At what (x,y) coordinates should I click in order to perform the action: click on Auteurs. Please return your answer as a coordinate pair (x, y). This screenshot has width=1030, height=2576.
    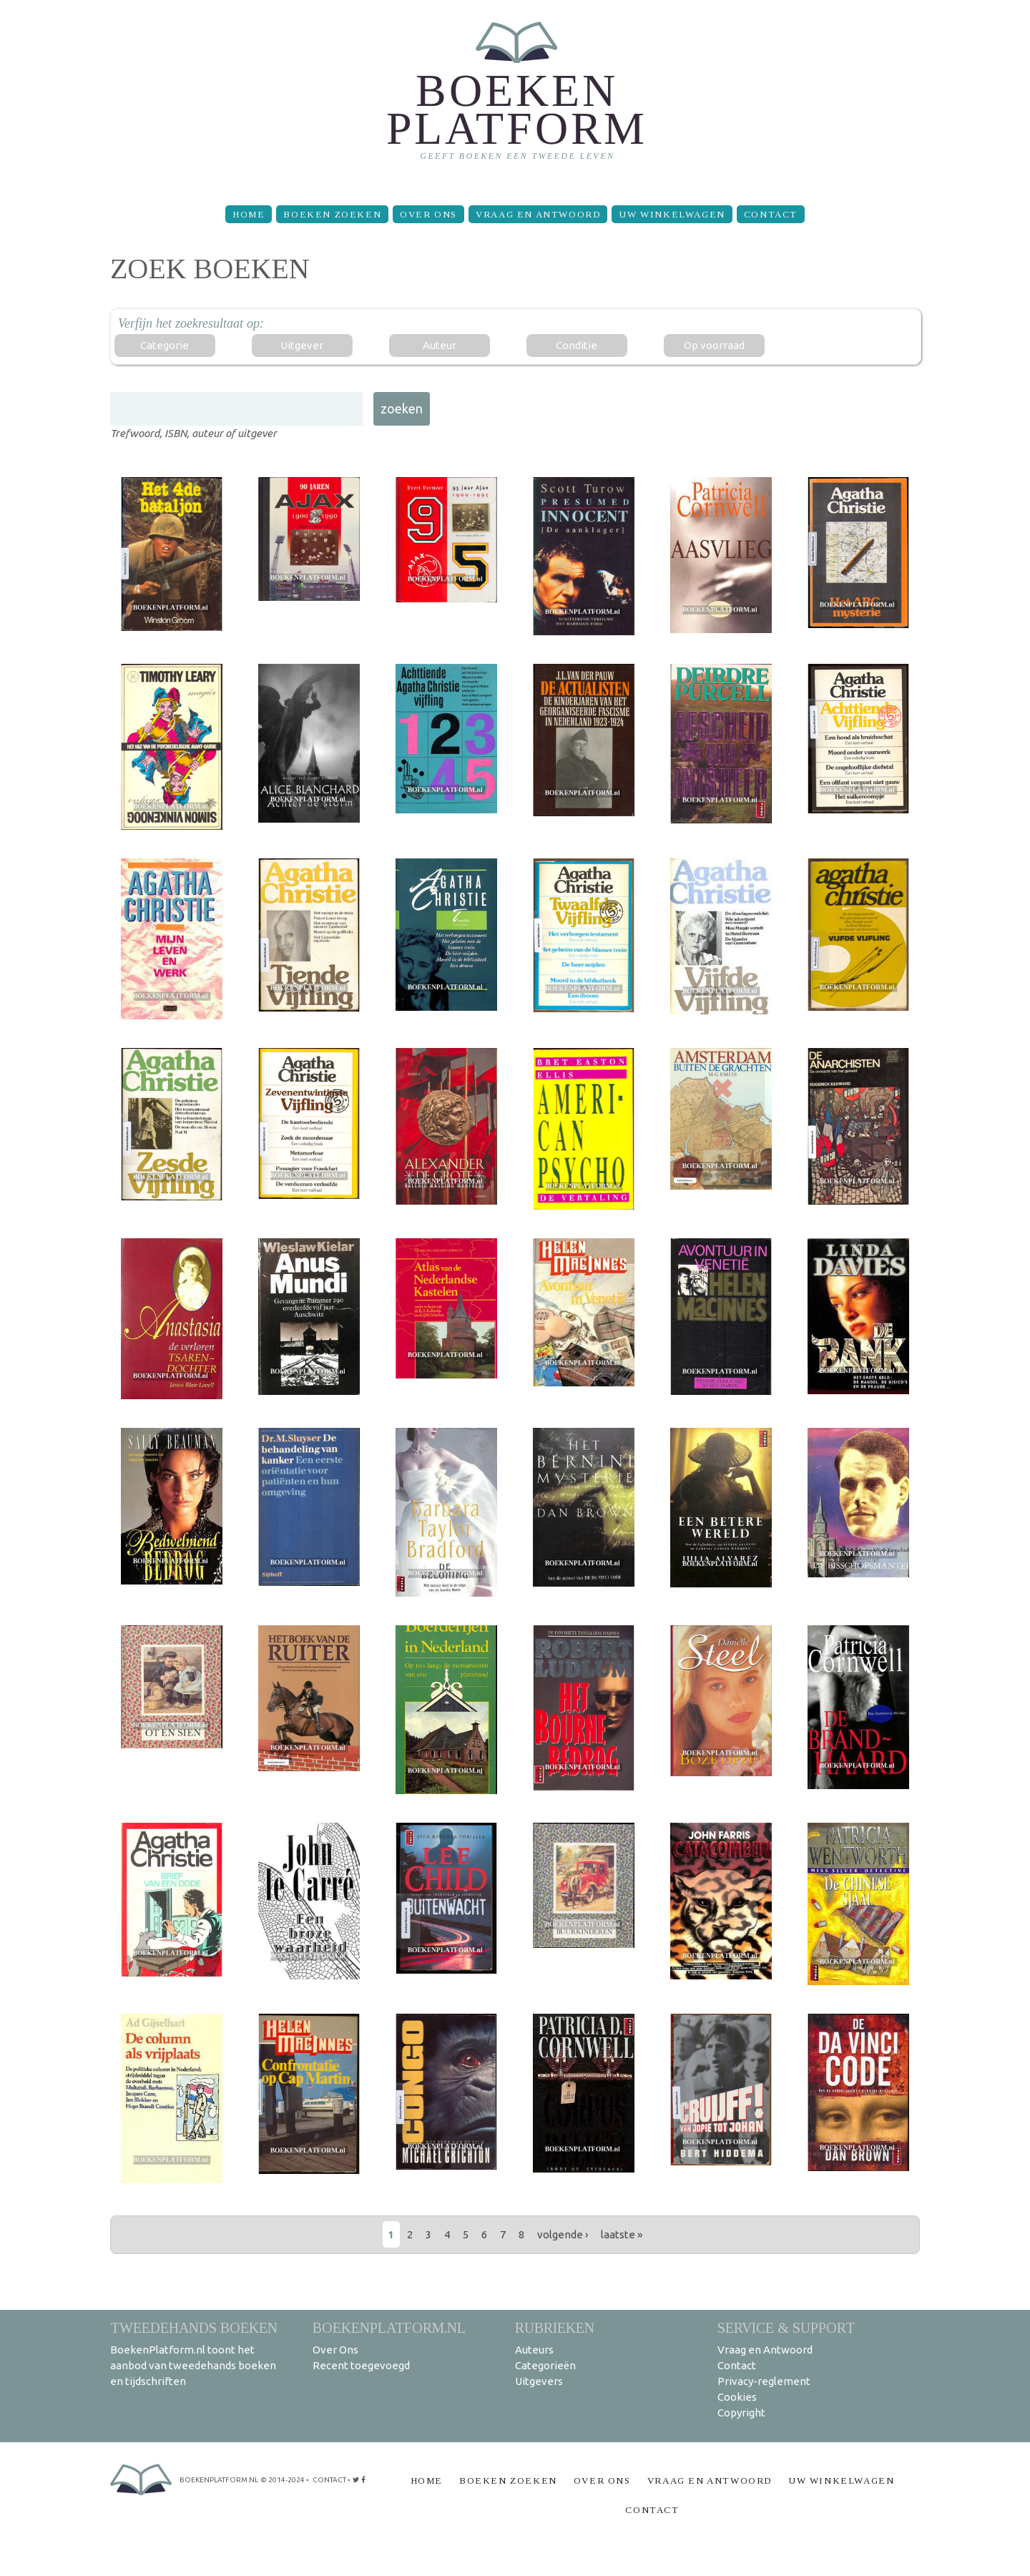
    Looking at the image, I should click on (534, 2350).